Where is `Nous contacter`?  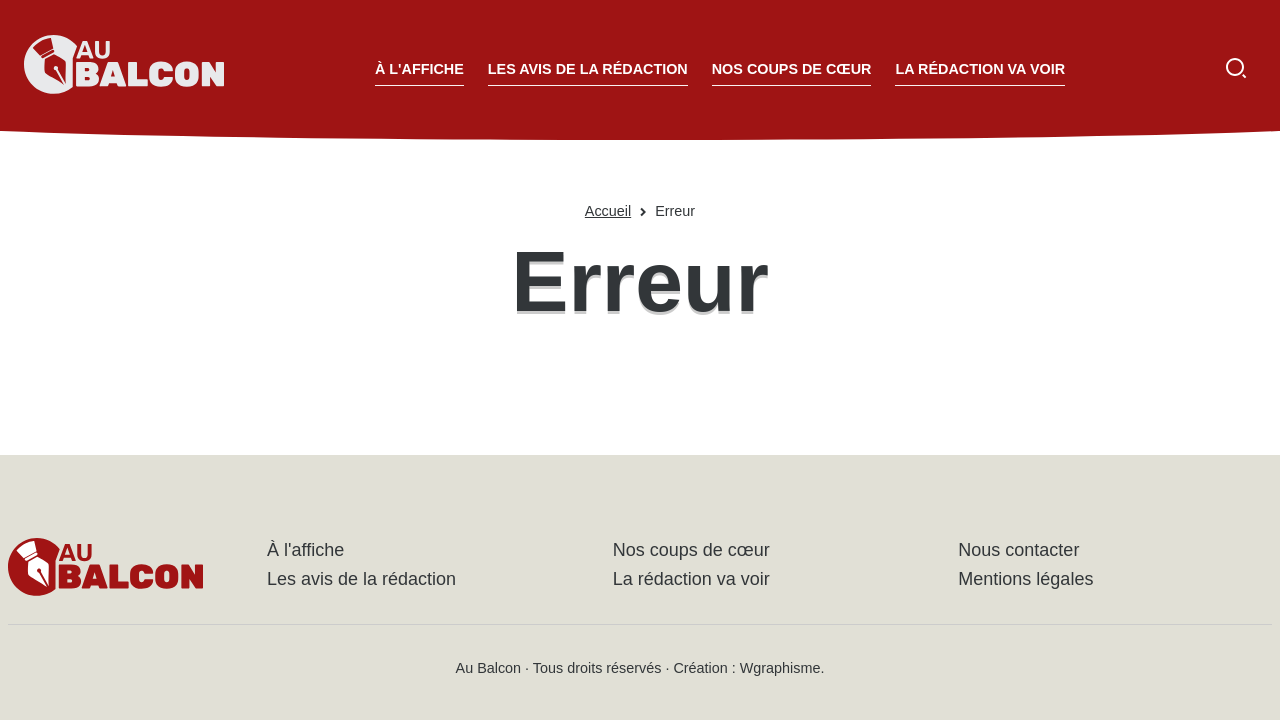 Nous contacter is located at coordinates (1018, 550).